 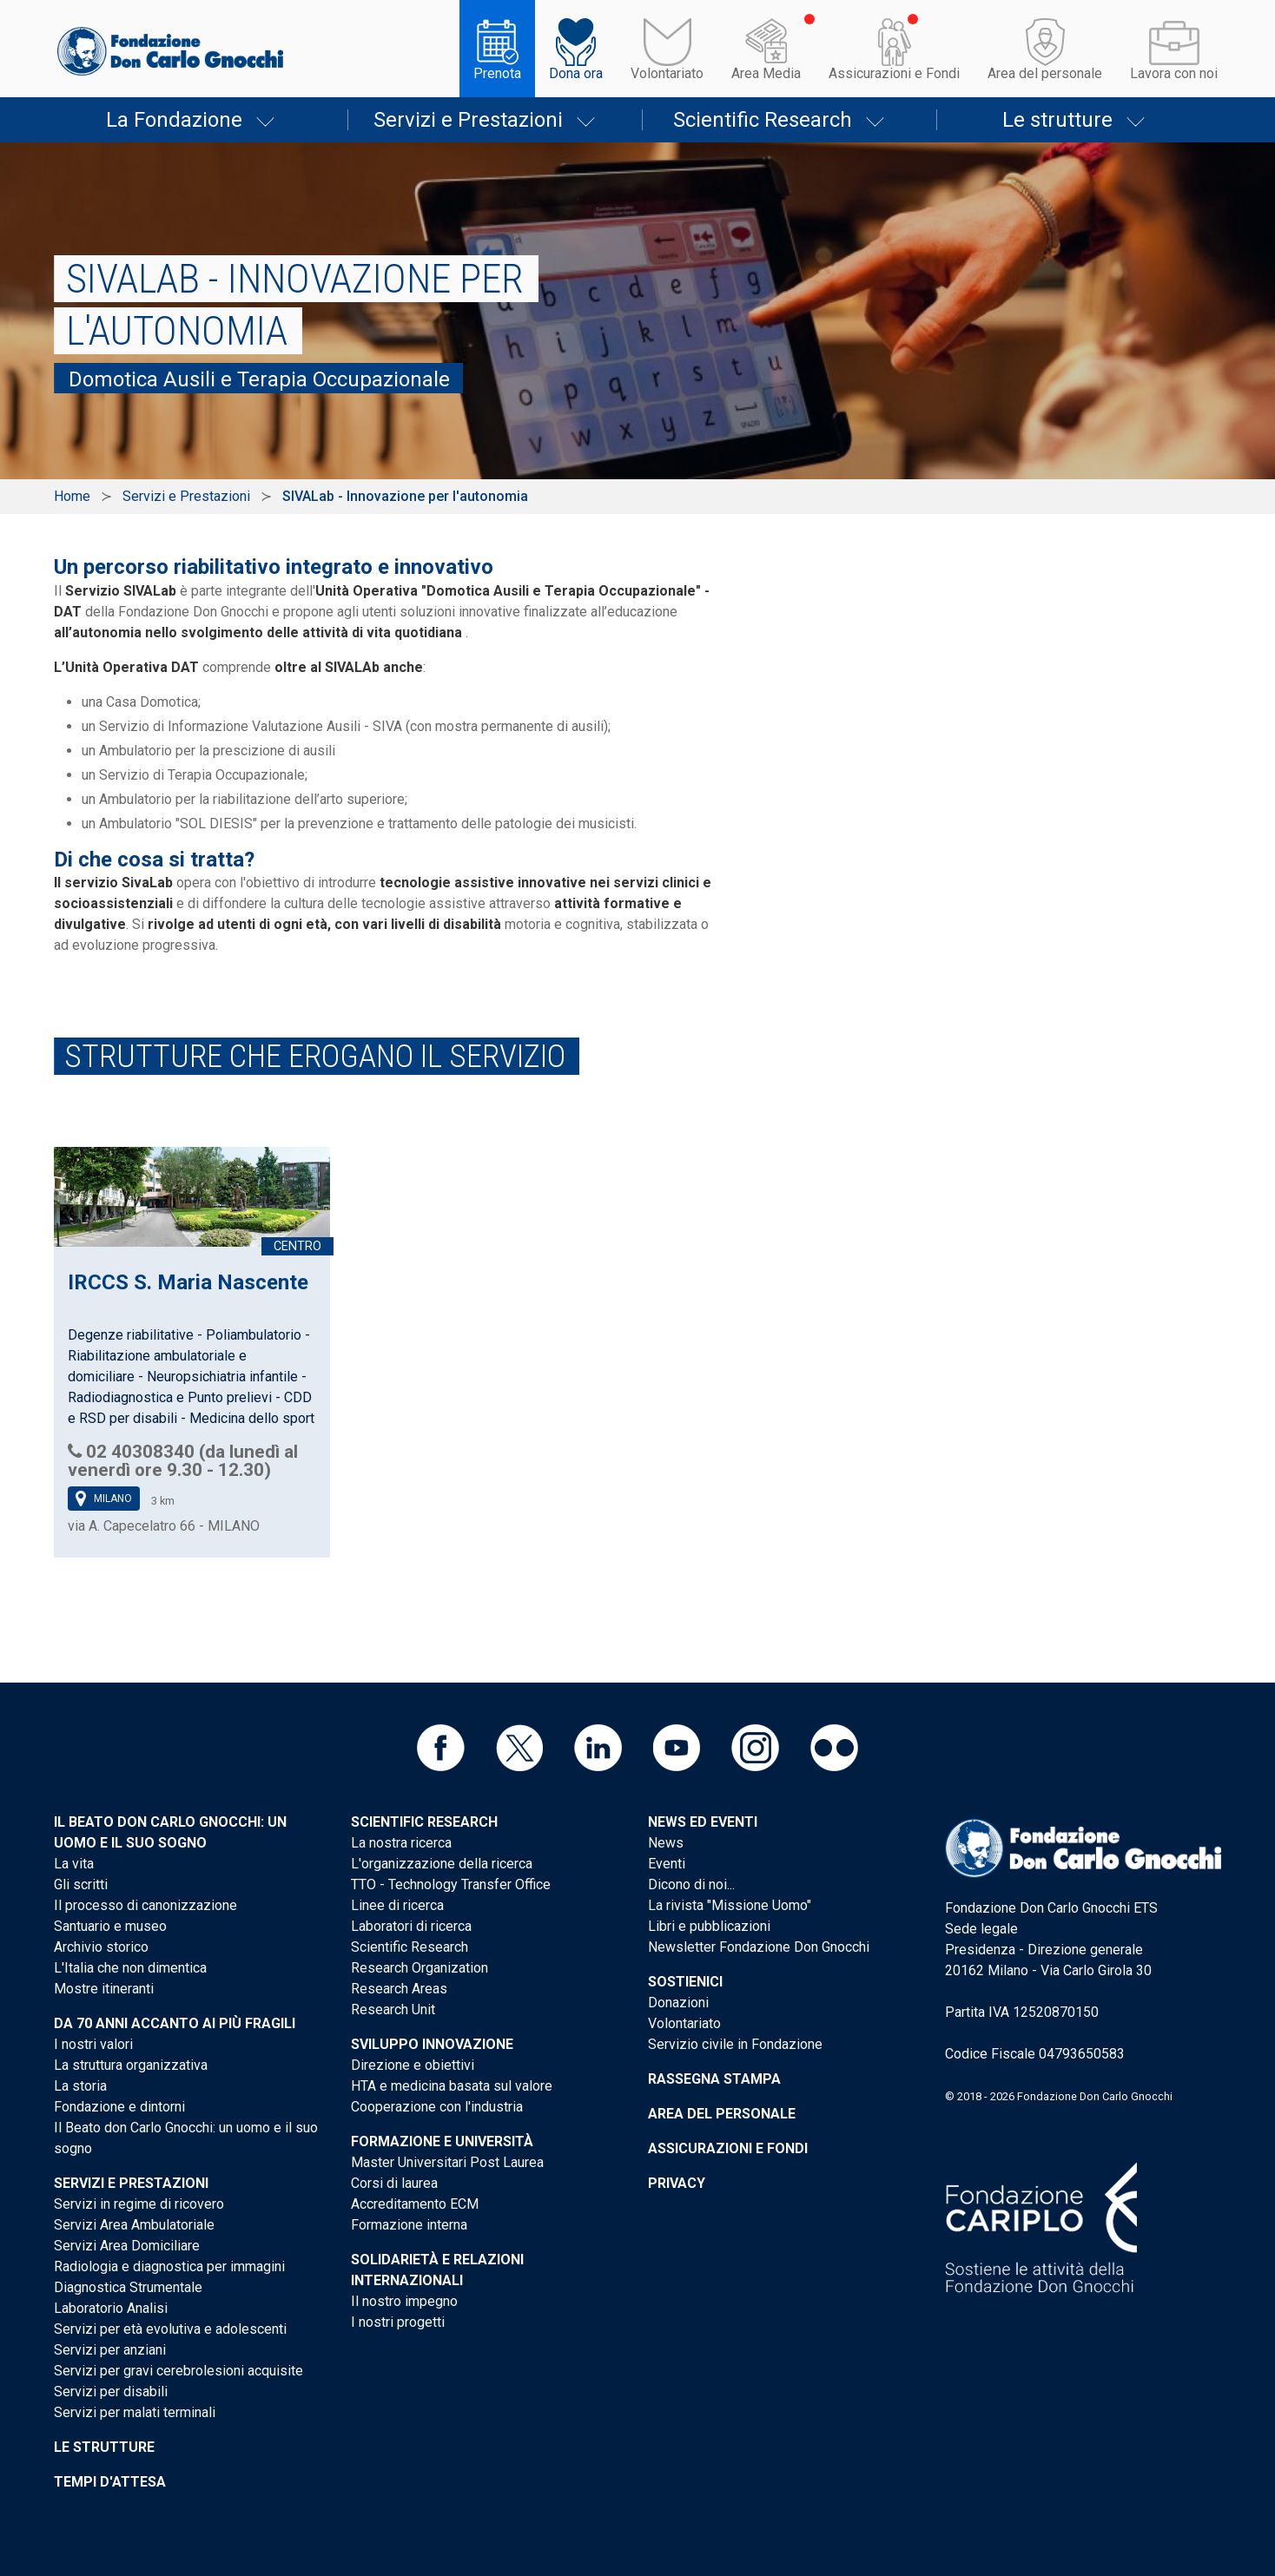 I want to click on Servizi per malati terminali, so click(x=134, y=2412).